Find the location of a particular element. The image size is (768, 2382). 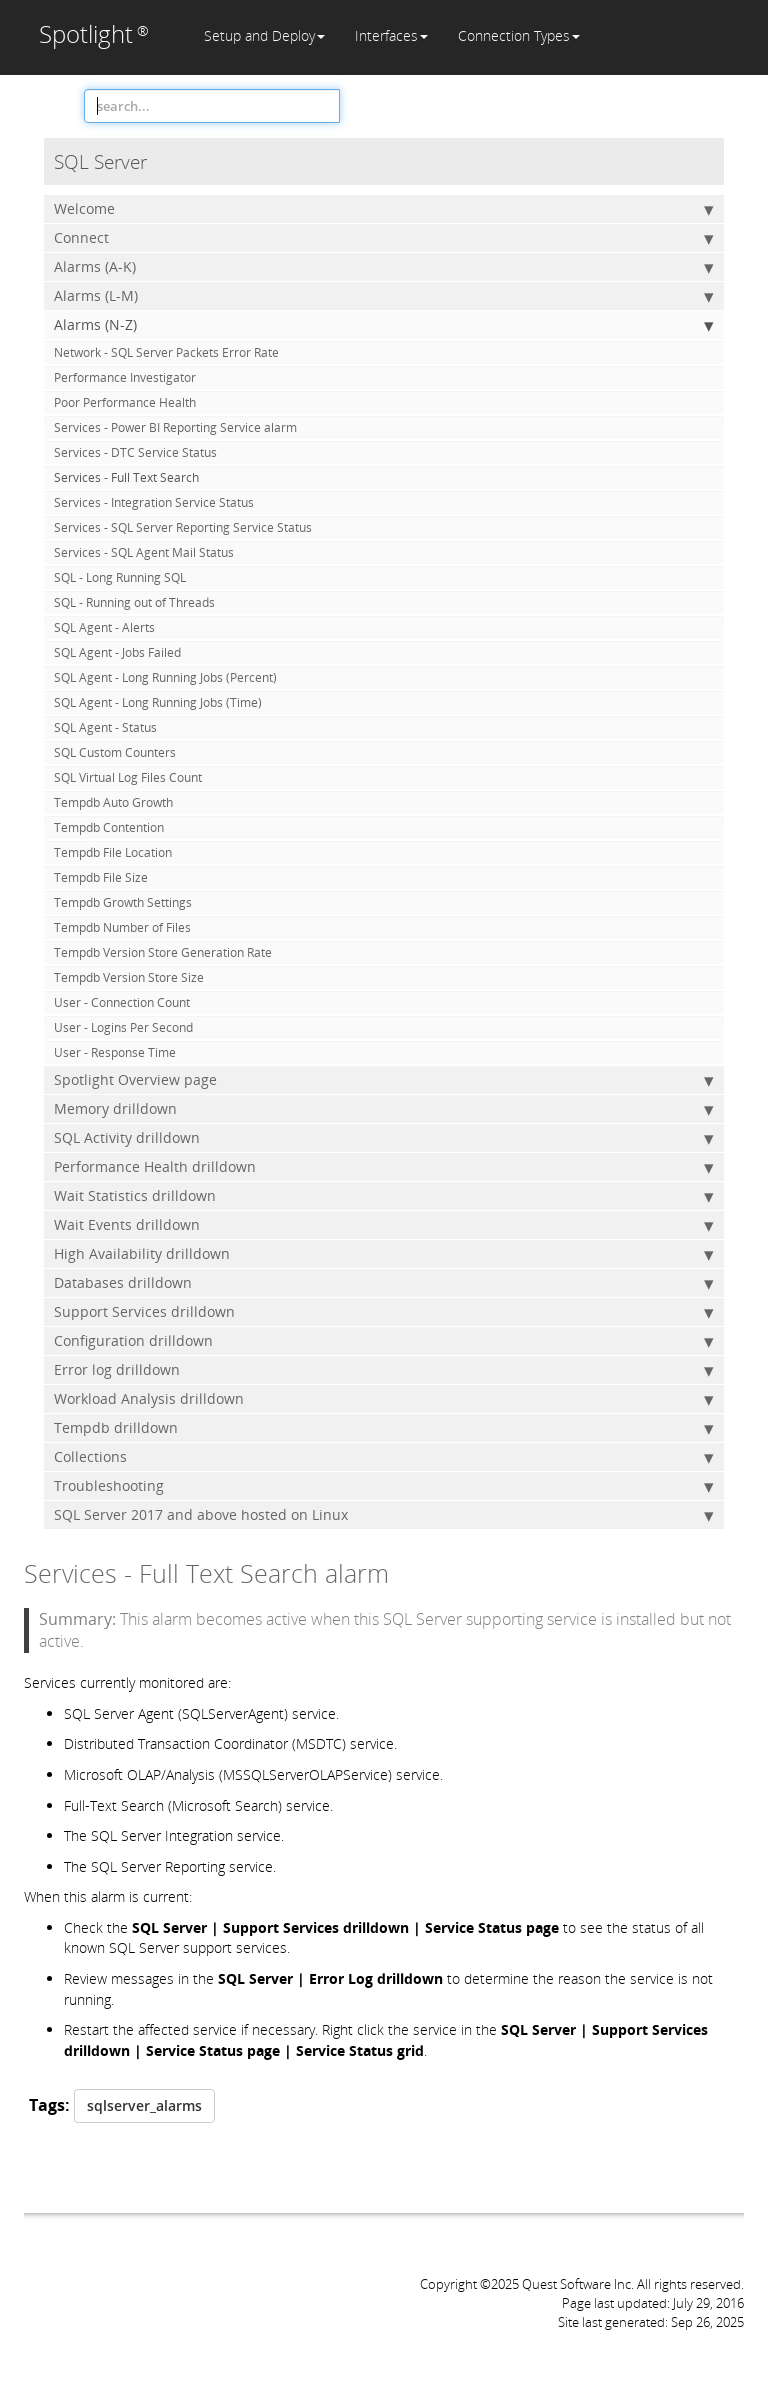

Interfaces is located at coordinates (391, 35).